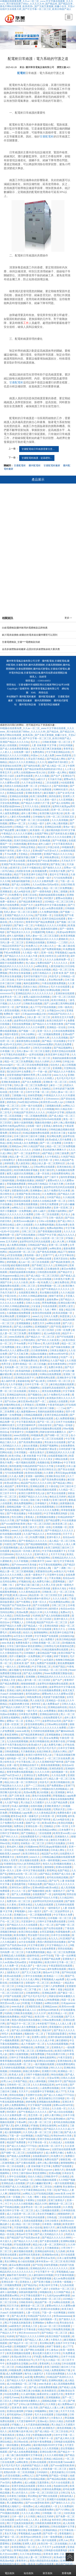 This screenshot has height=2576, width=76. What do you see at coordinates (14, 748) in the screenshot?
I see `国产成人在线免费观看视频` at bounding box center [14, 748].